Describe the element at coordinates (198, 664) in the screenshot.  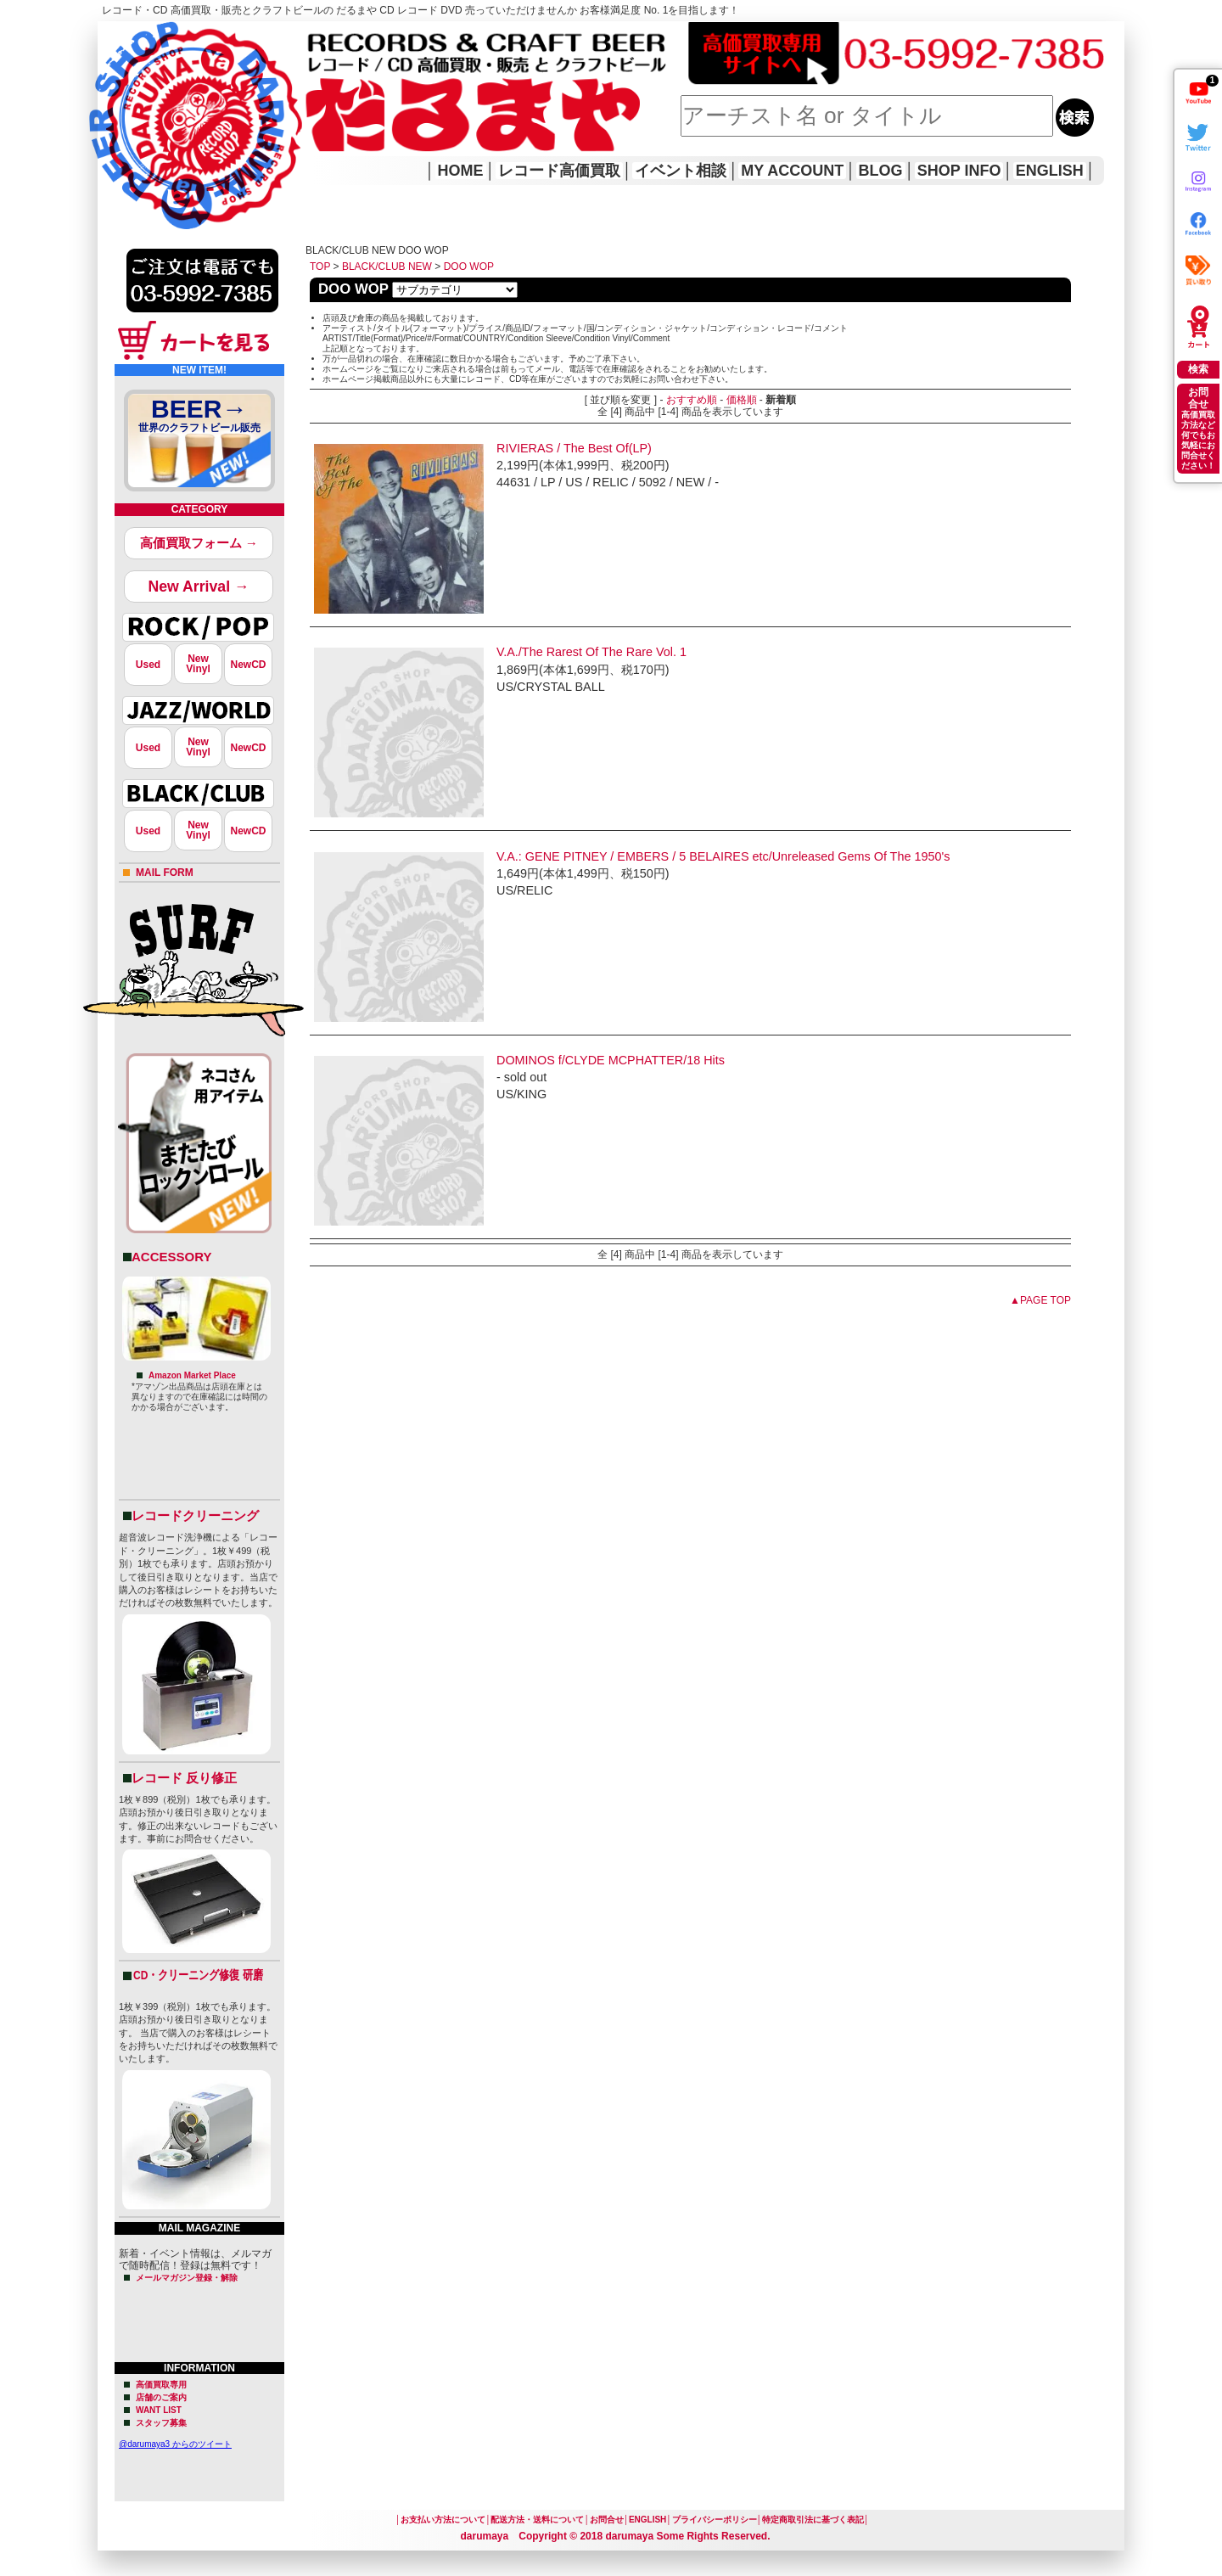
I see `NewVinyl` at that location.